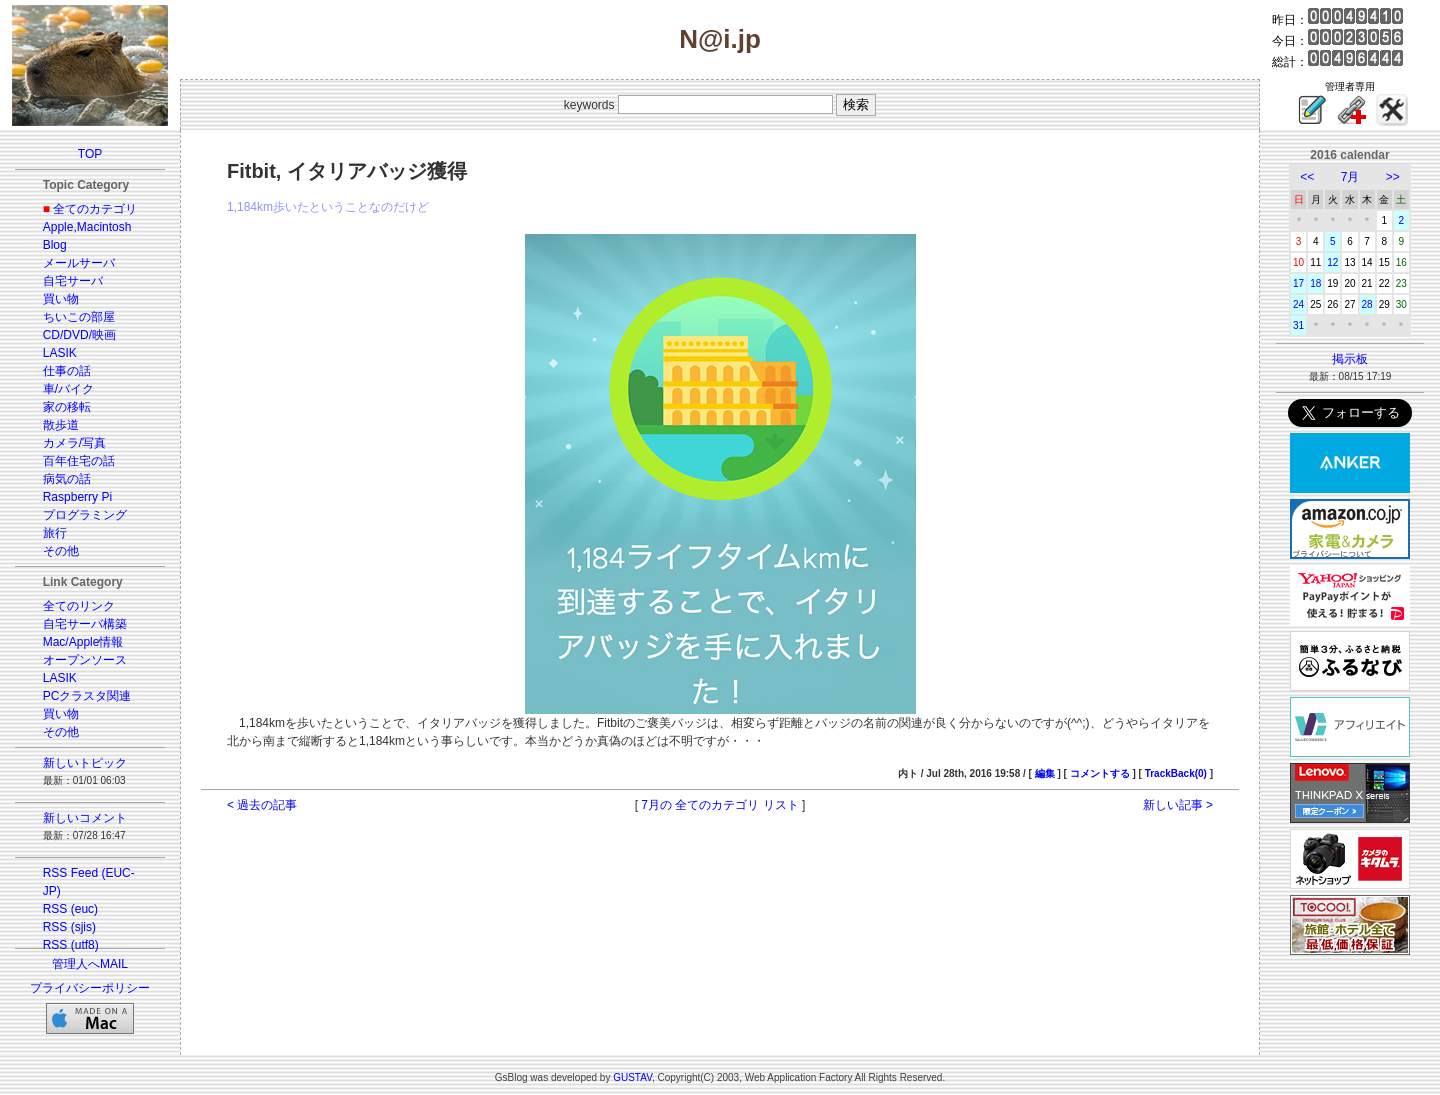 The image size is (1440, 1095). What do you see at coordinates (61, 299) in the screenshot?
I see `買い物` at bounding box center [61, 299].